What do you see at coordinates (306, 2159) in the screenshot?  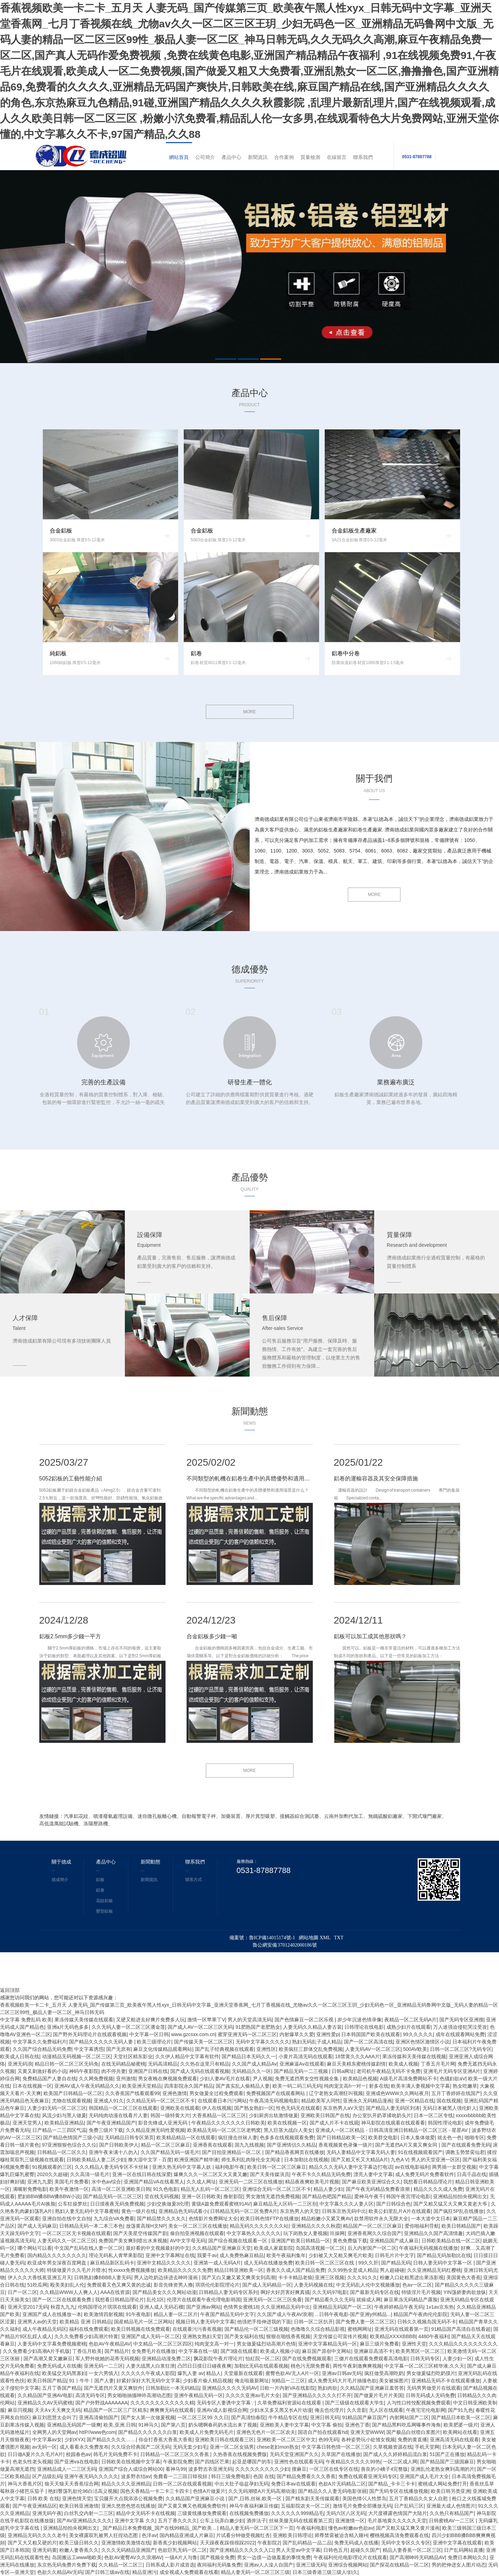 I see `日本加勒比在线视频` at bounding box center [306, 2159].